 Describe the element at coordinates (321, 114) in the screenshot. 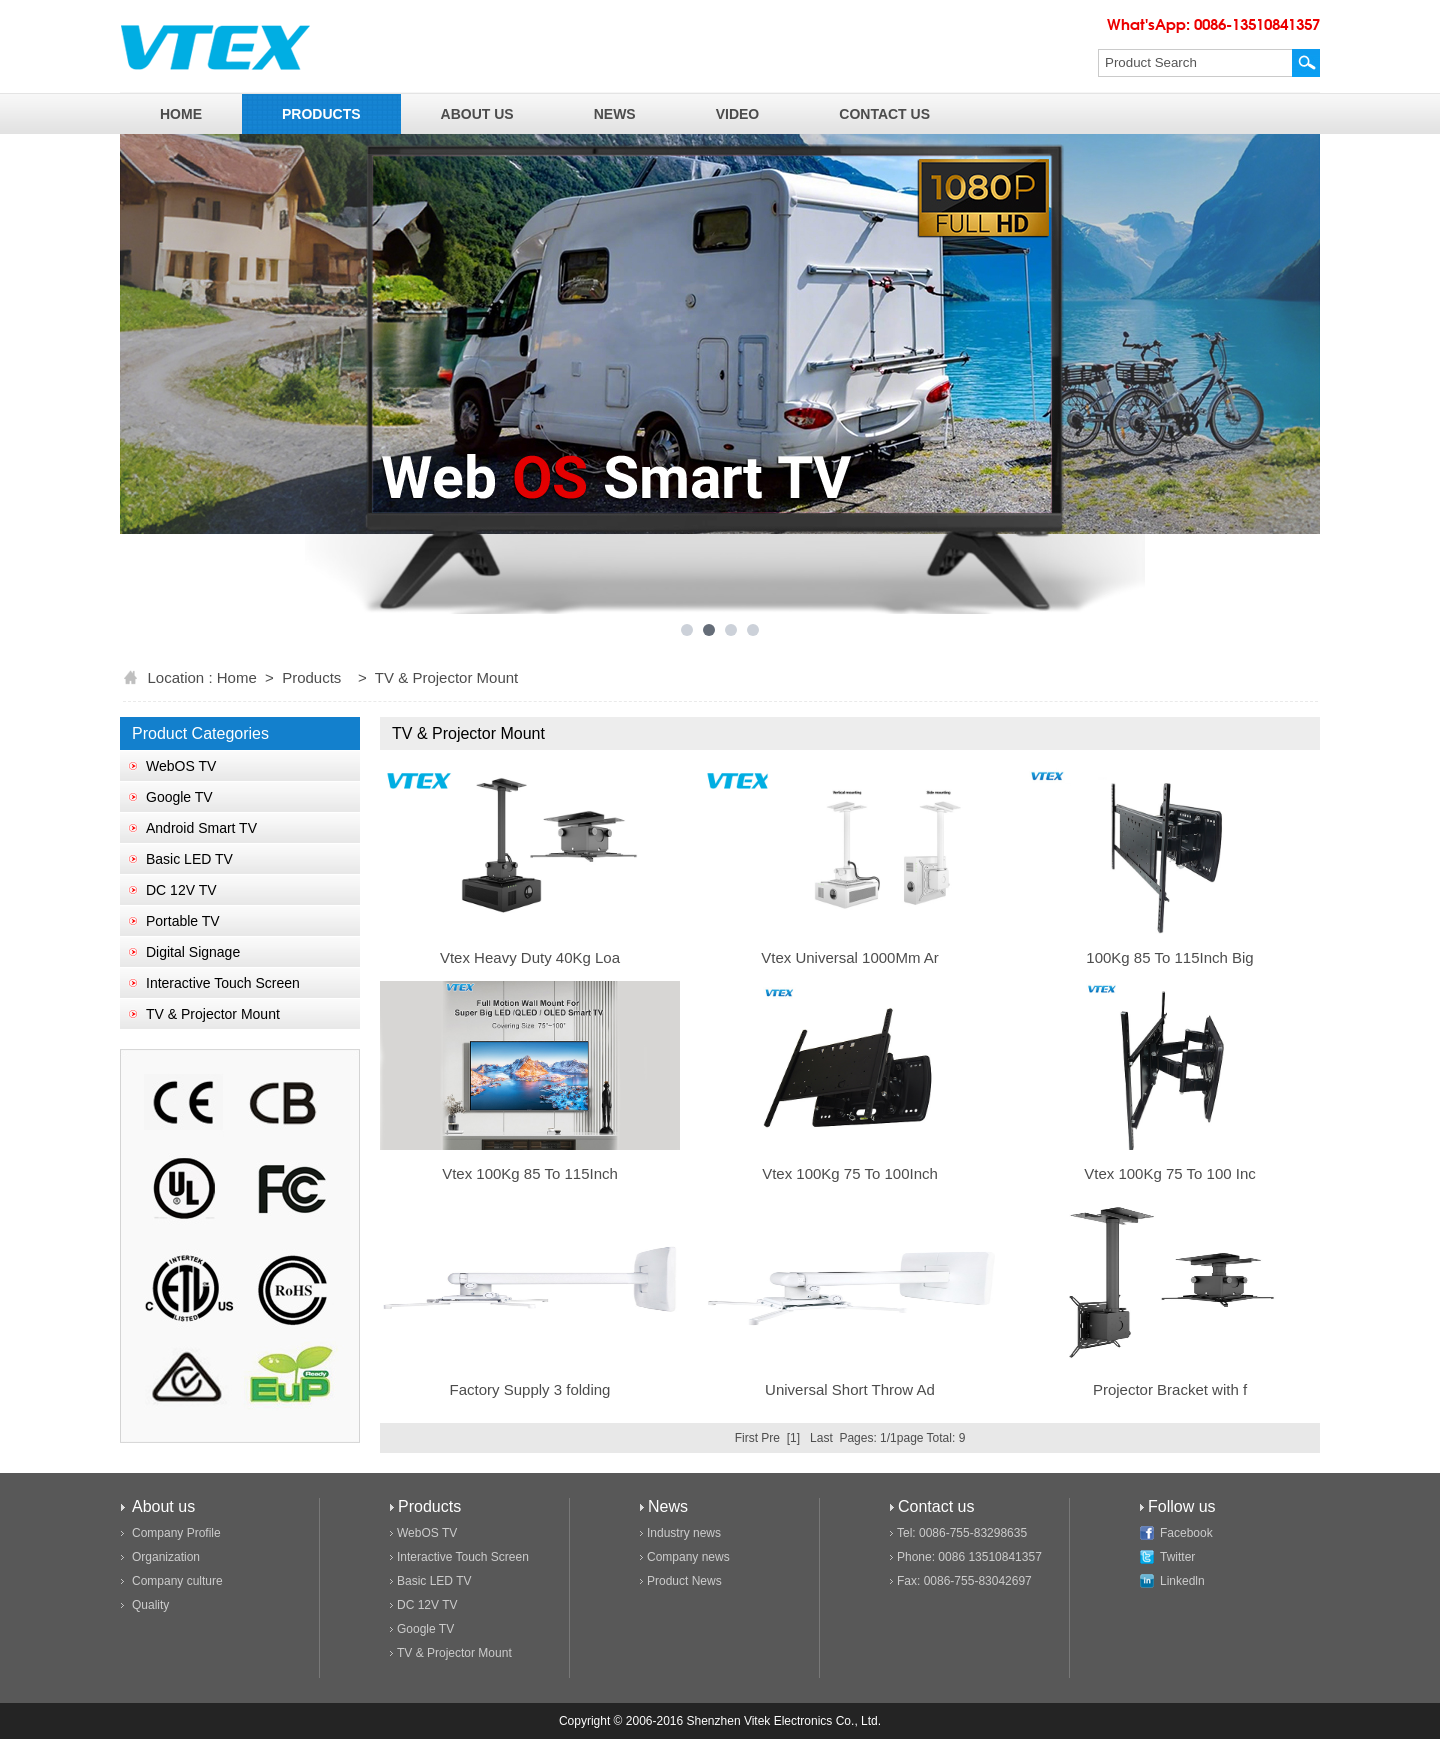

I see `products` at that location.